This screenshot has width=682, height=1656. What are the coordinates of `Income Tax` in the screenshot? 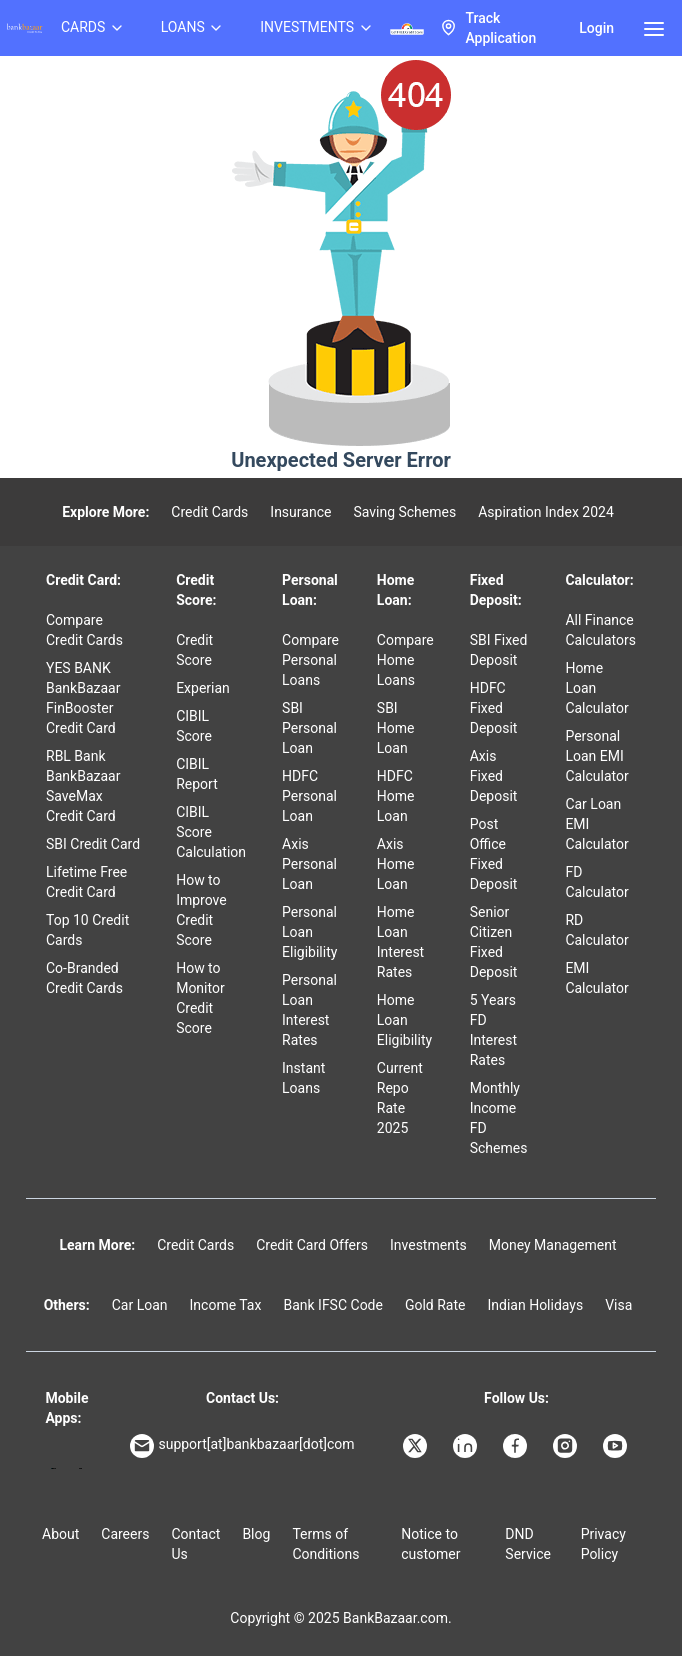 It's located at (226, 1305).